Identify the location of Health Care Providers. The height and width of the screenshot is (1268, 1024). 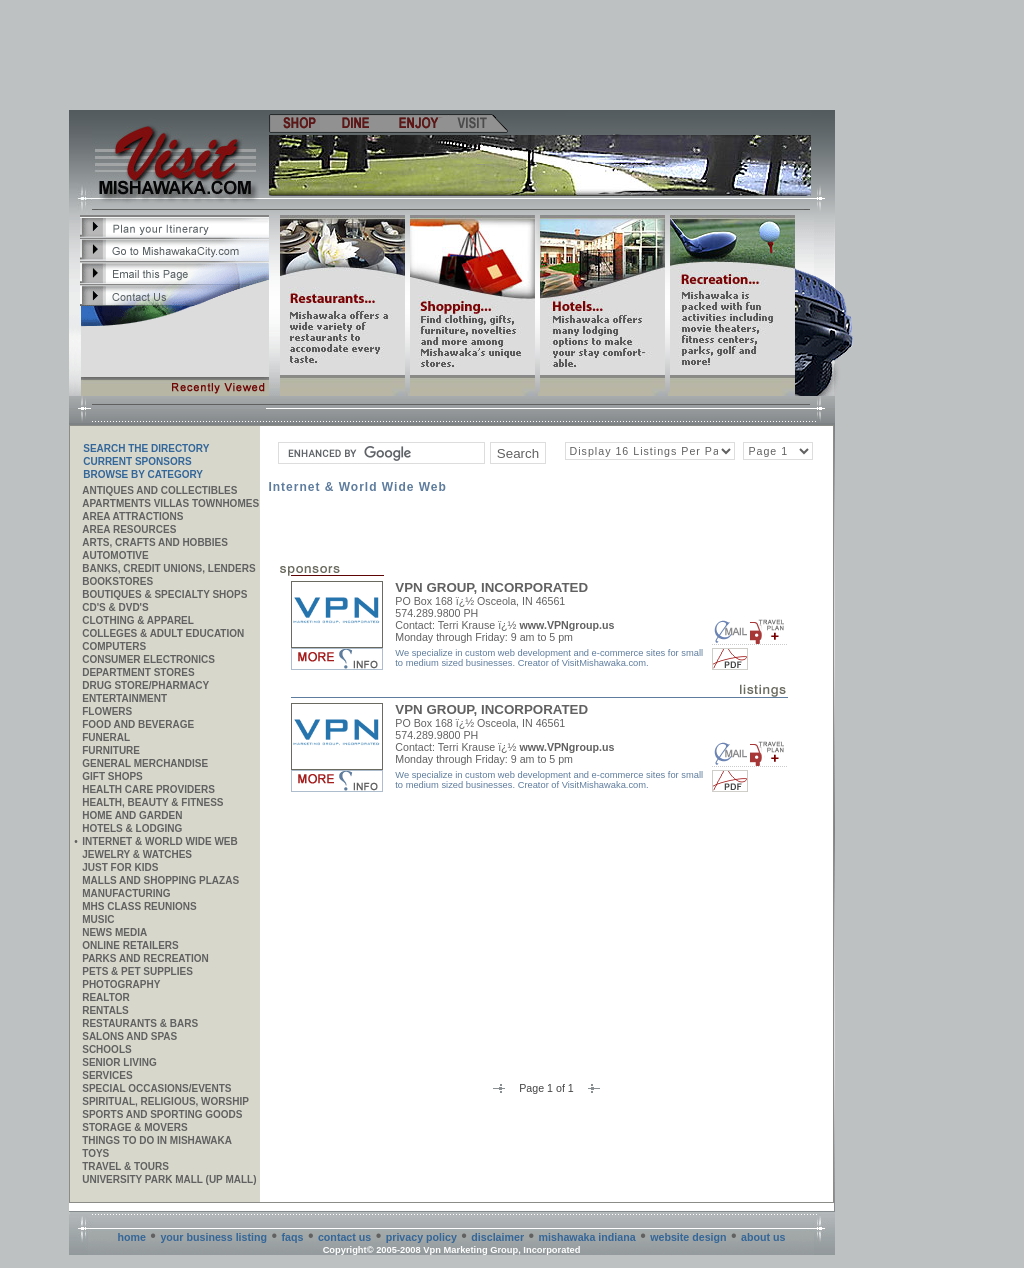
(148, 789).